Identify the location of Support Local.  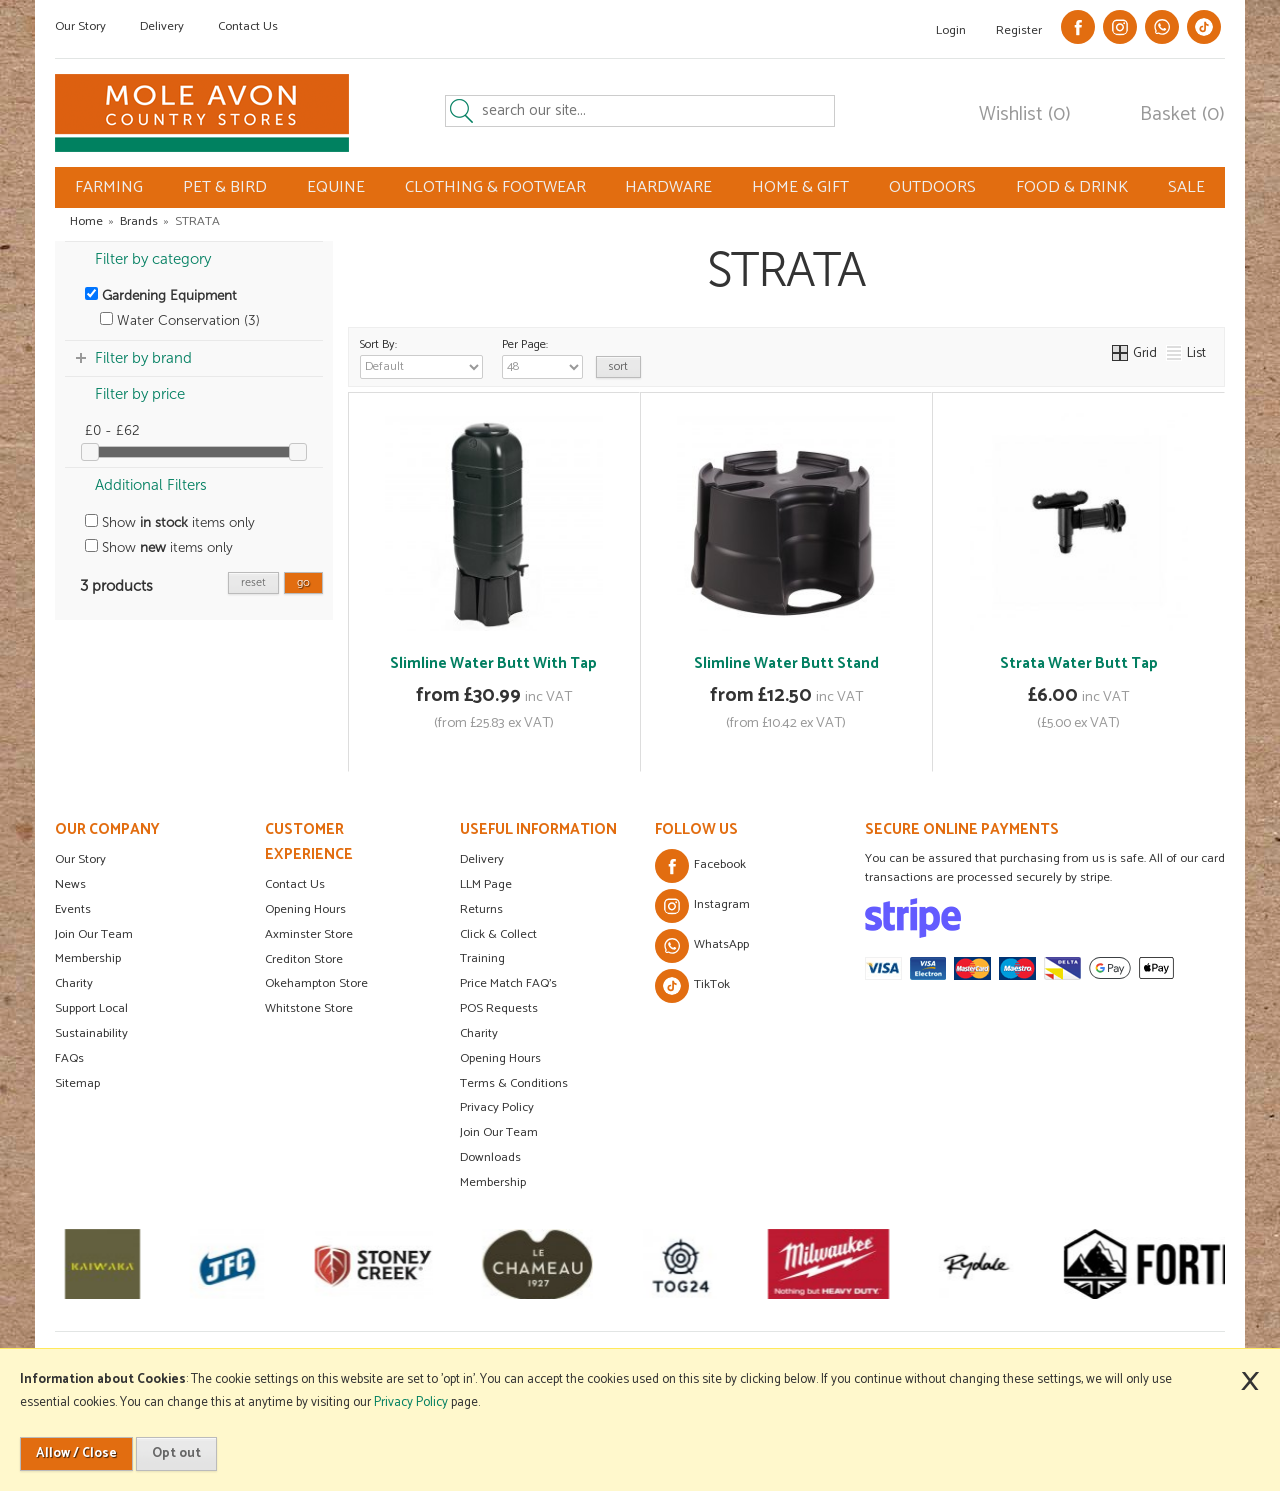
(91, 1008).